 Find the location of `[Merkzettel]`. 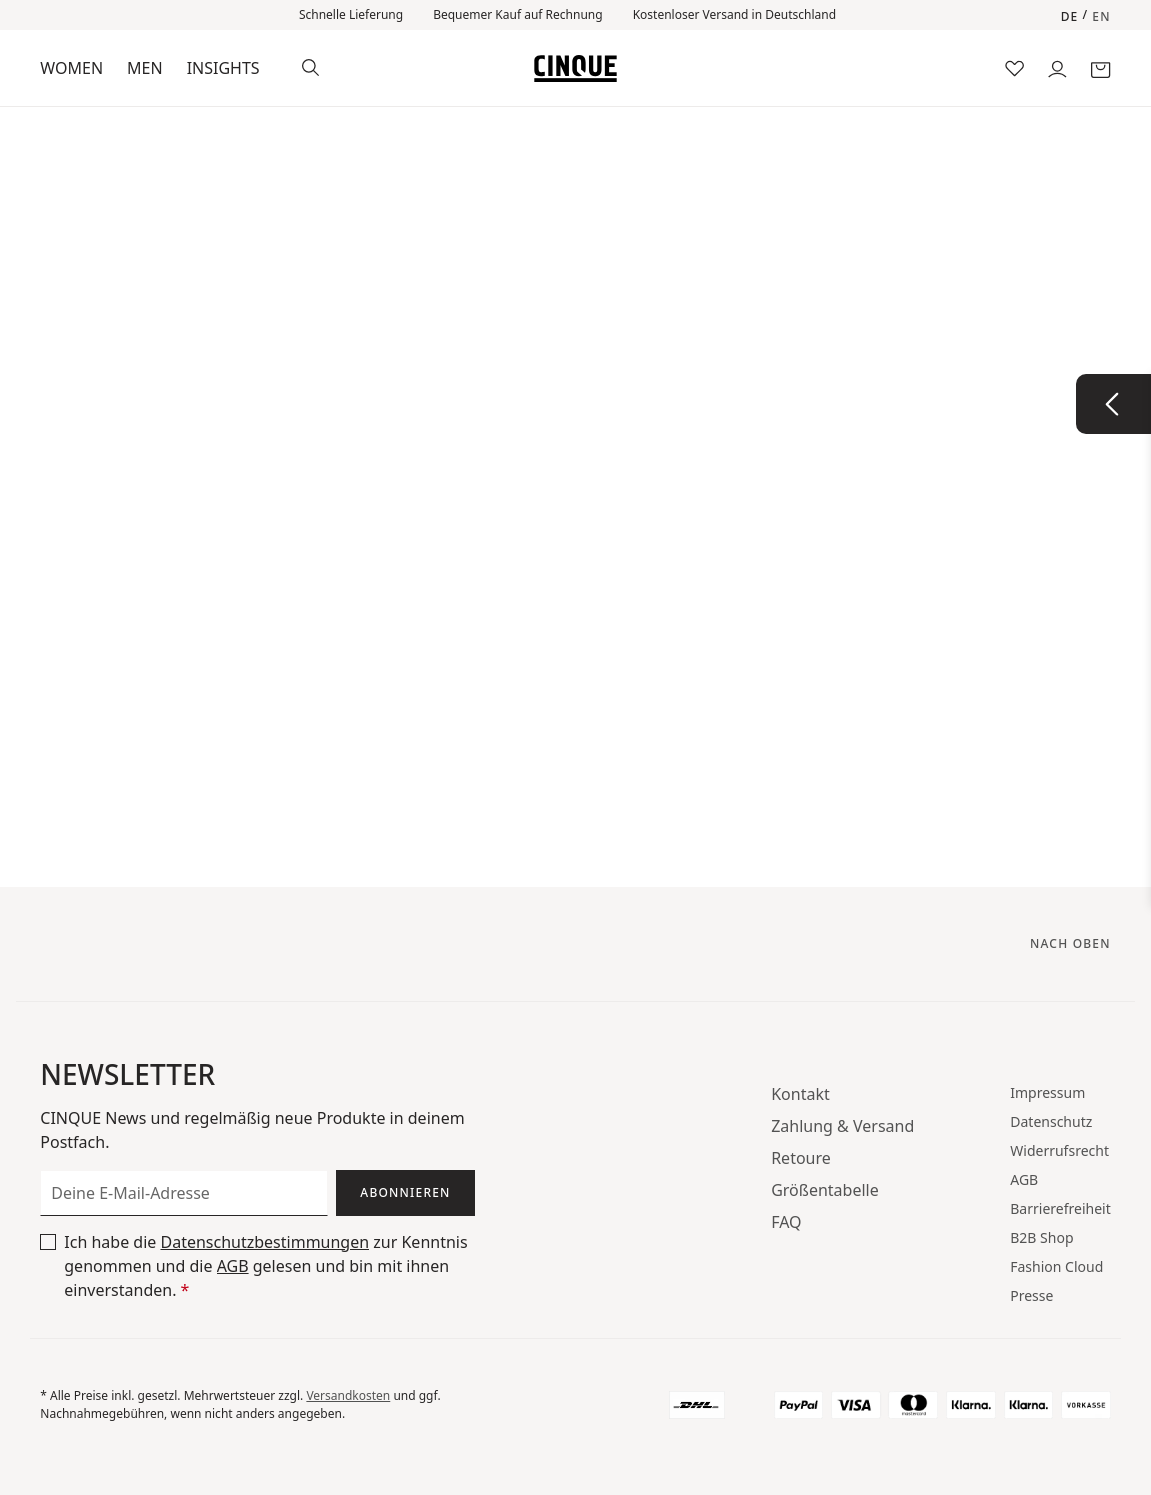

[Merkzettel] is located at coordinates (1014, 67).